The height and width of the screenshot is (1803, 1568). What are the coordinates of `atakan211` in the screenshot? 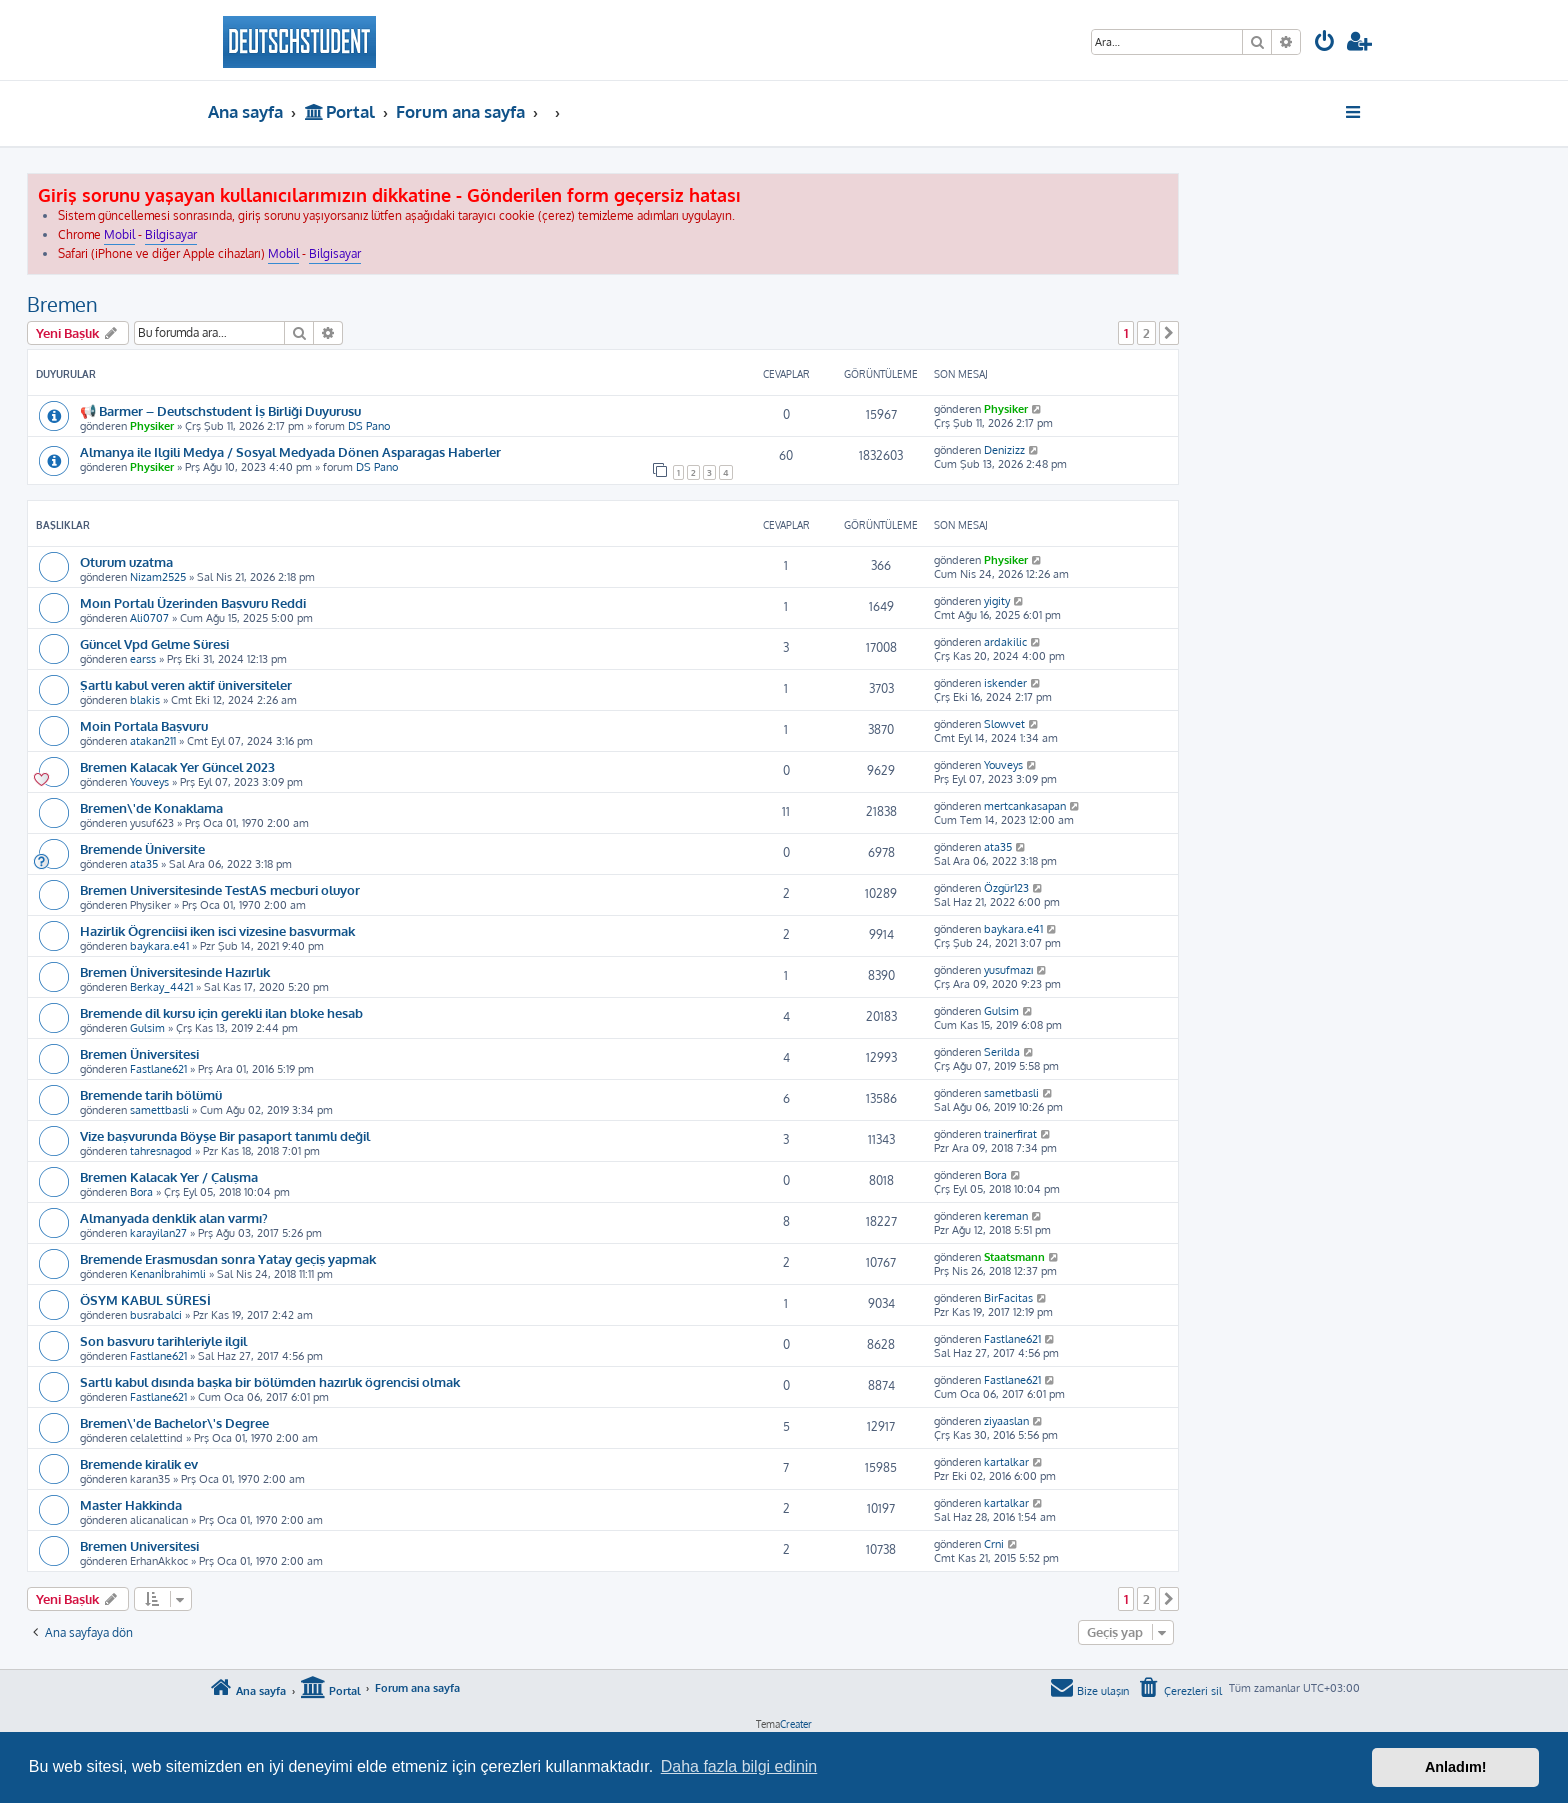 It's located at (153, 741).